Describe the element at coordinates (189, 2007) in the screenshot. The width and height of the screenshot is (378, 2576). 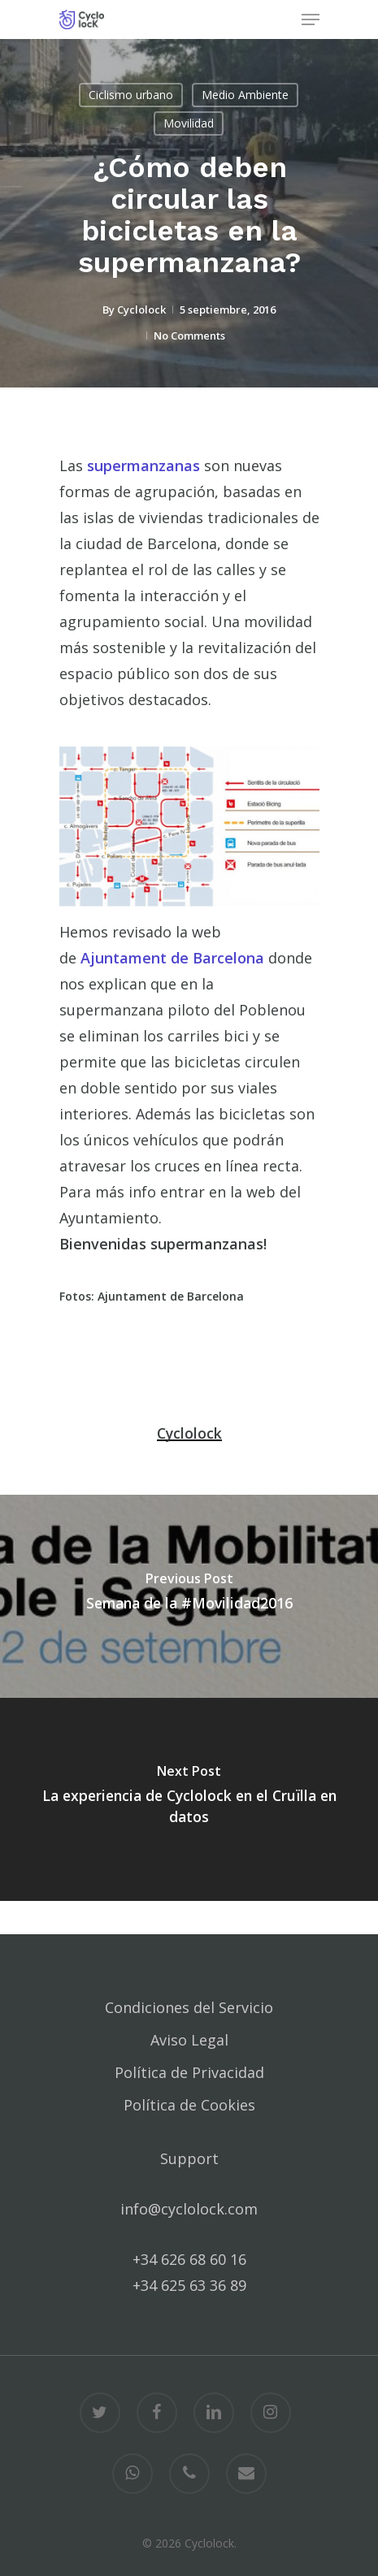
I see `Condiciones del Servicio` at that location.